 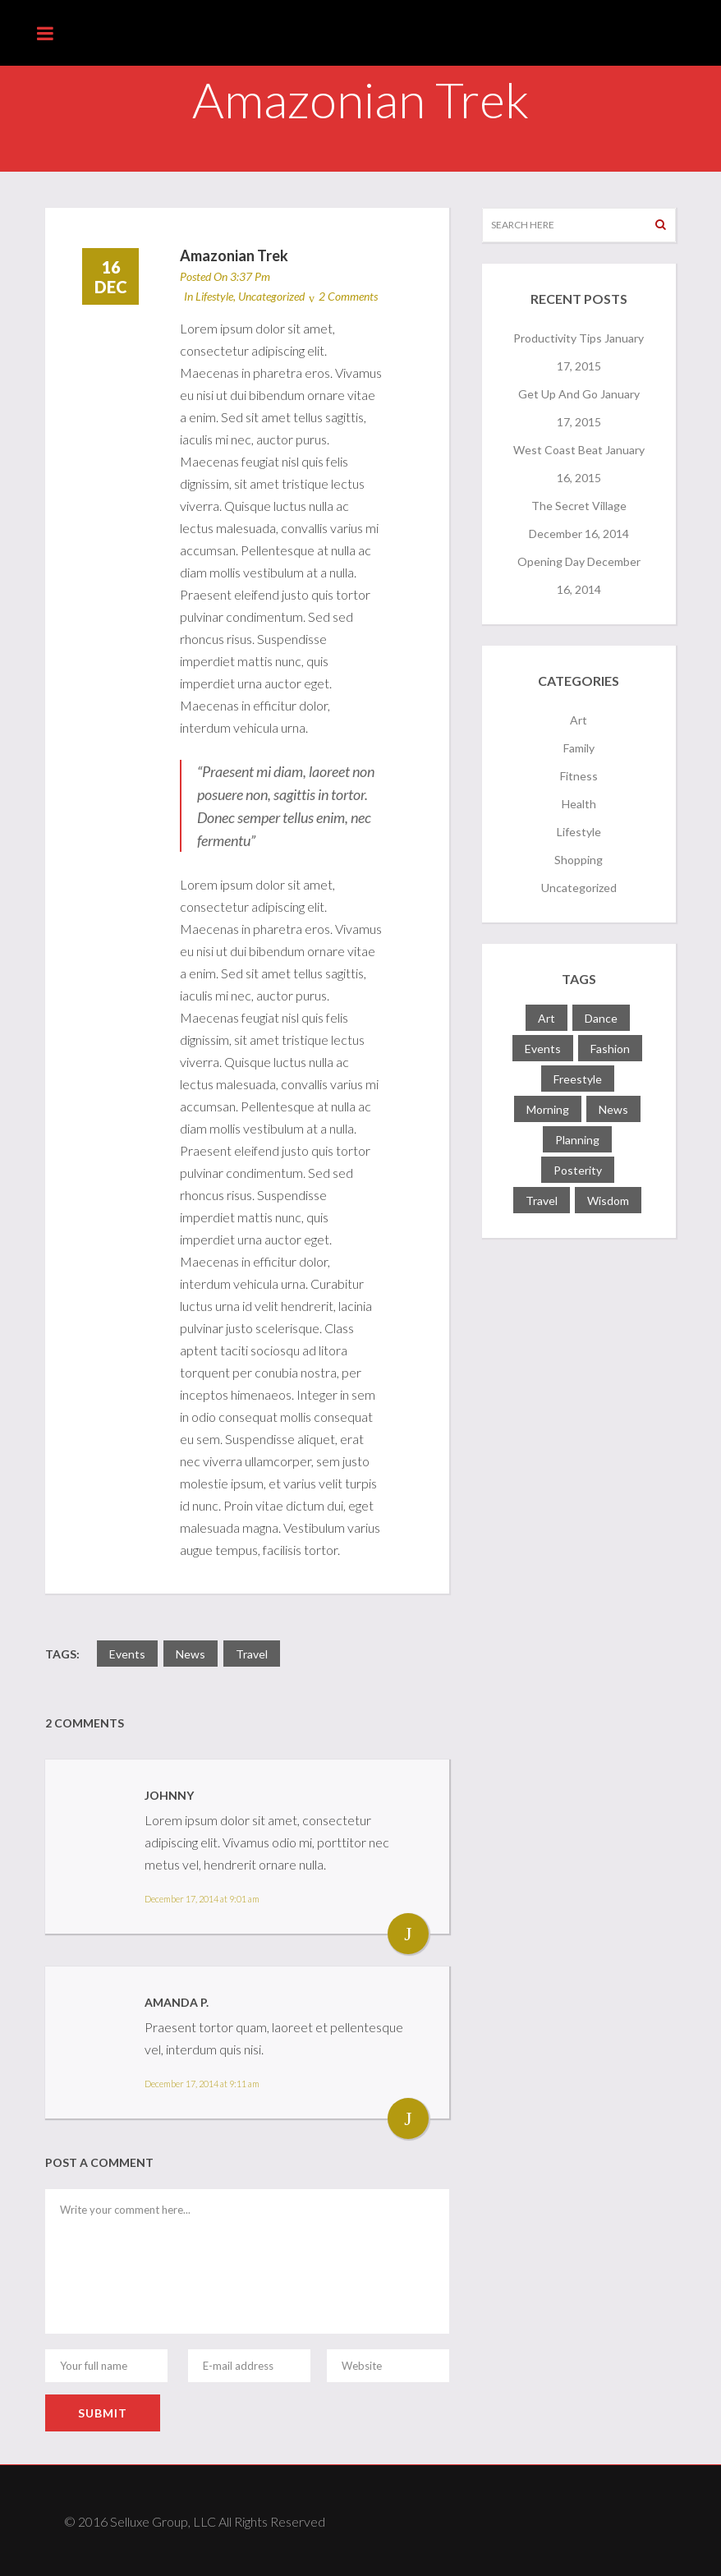 I want to click on travel [travel (1 item)], so click(x=542, y=1201).